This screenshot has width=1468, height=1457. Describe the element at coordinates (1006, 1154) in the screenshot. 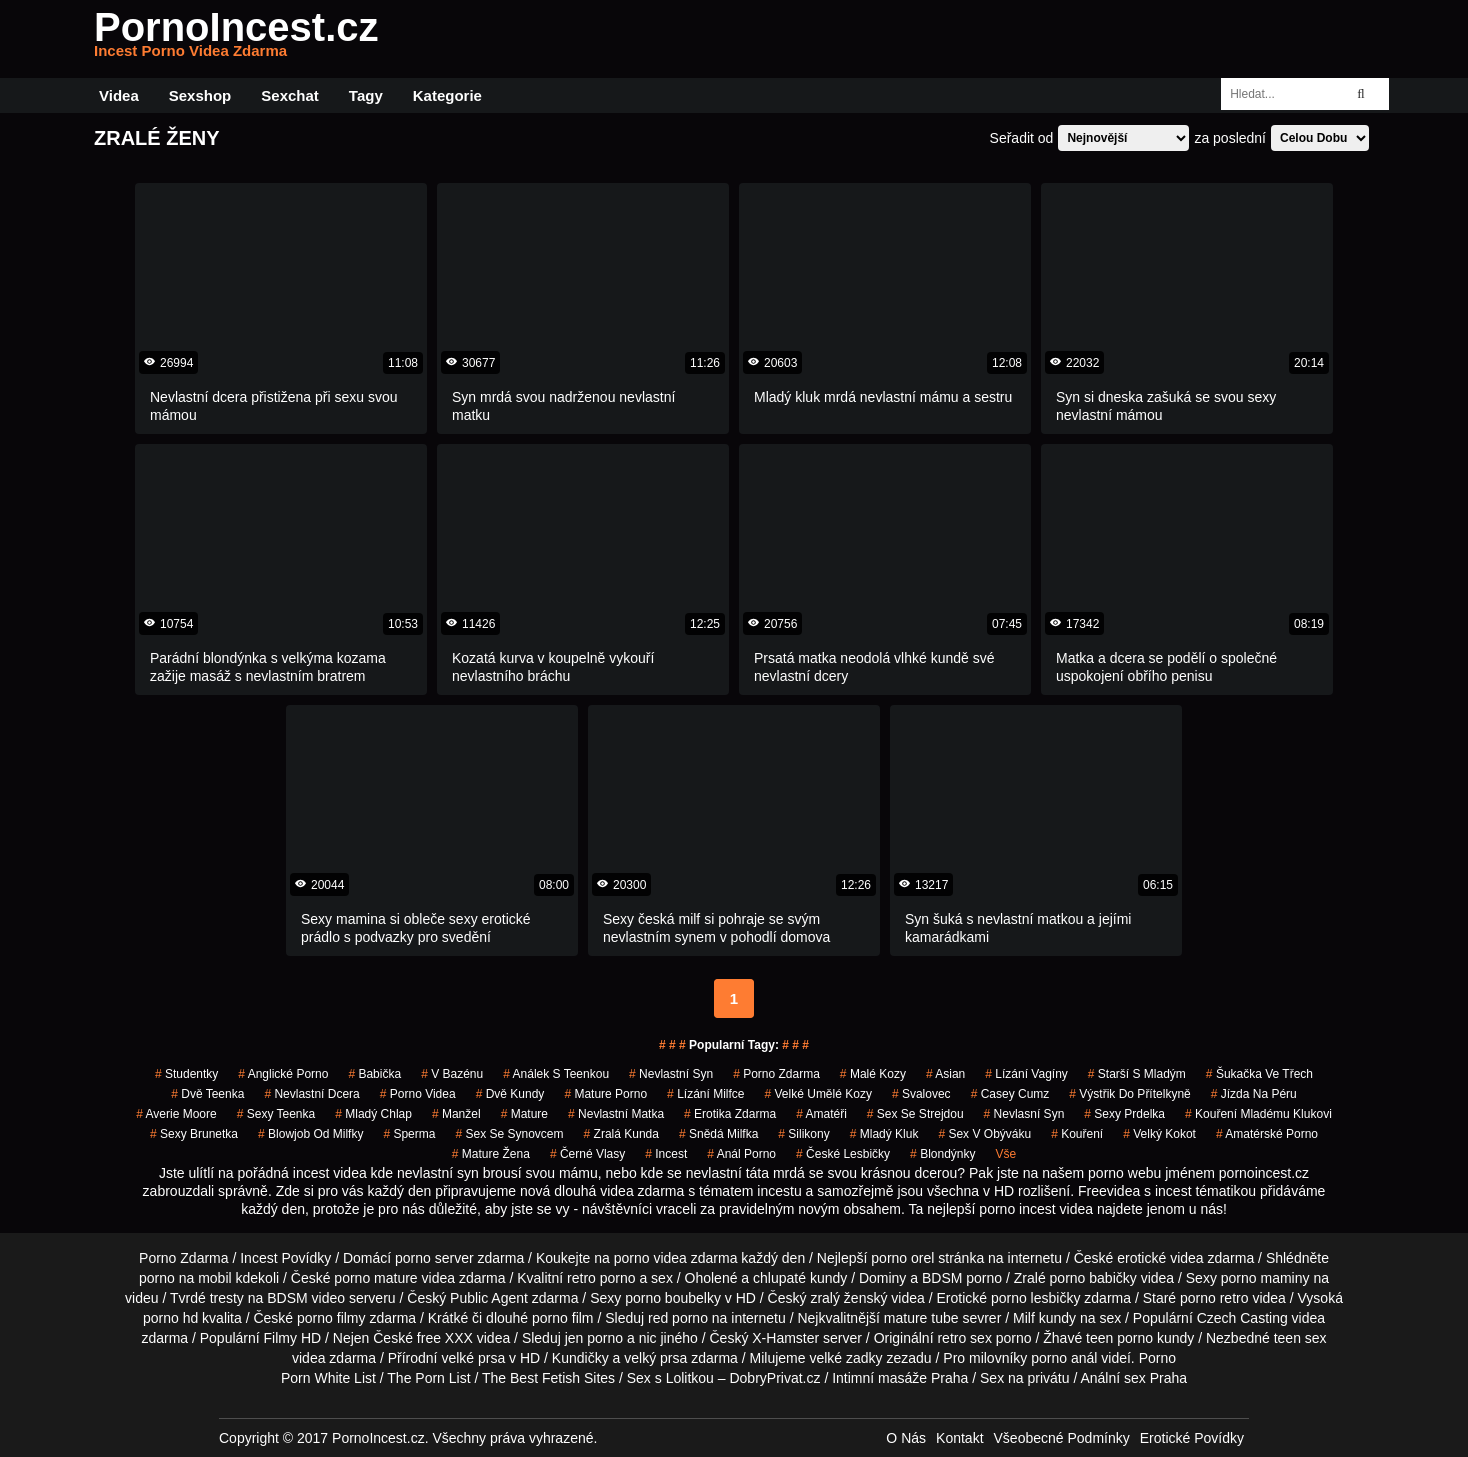

I see `Vše` at that location.